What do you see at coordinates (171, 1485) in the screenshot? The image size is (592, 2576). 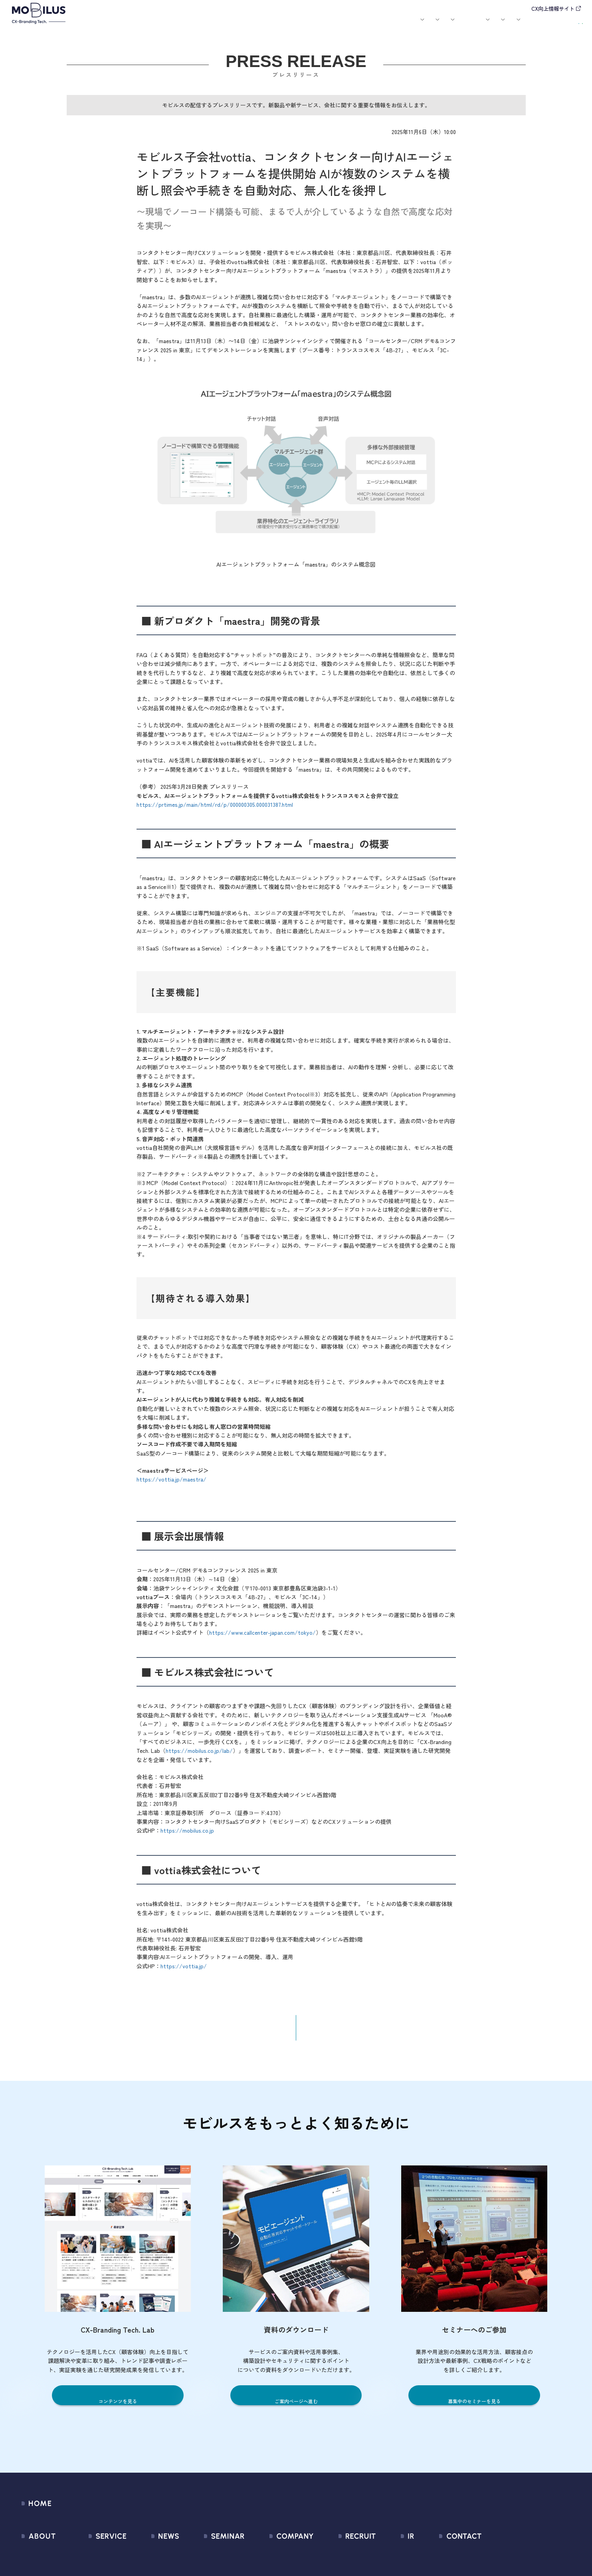 I see `https://vottia.jp/maestra/` at bounding box center [171, 1485].